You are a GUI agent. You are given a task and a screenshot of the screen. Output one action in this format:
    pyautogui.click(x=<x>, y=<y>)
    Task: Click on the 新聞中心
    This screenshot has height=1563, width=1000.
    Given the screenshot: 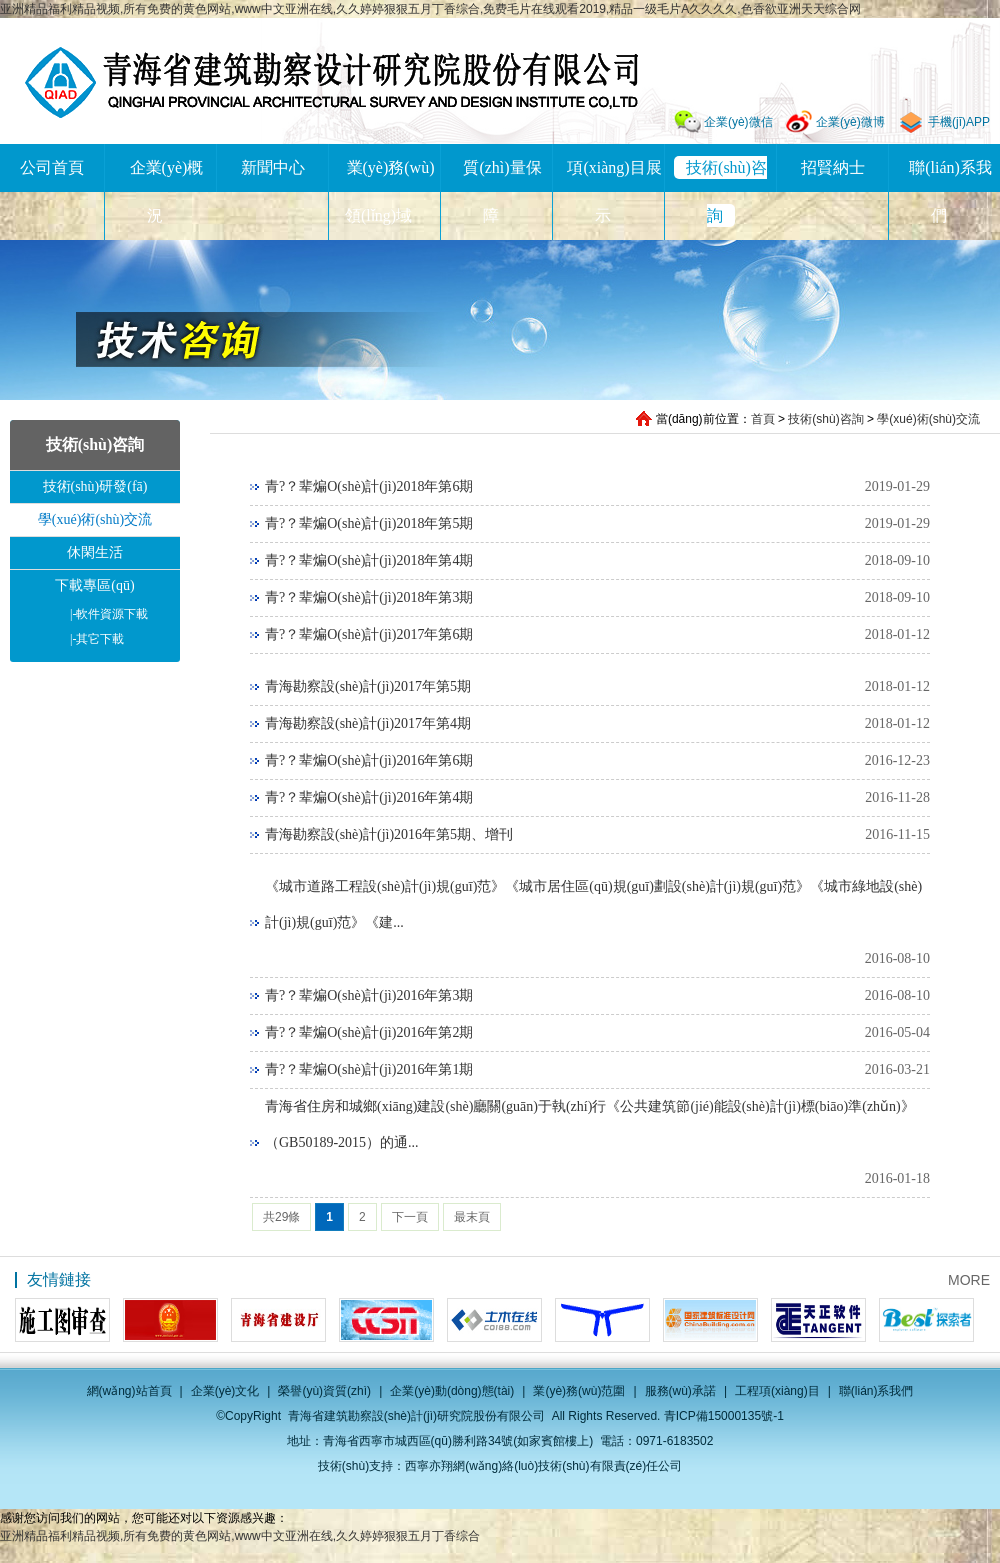 What is the action you would take?
    pyautogui.click(x=273, y=167)
    